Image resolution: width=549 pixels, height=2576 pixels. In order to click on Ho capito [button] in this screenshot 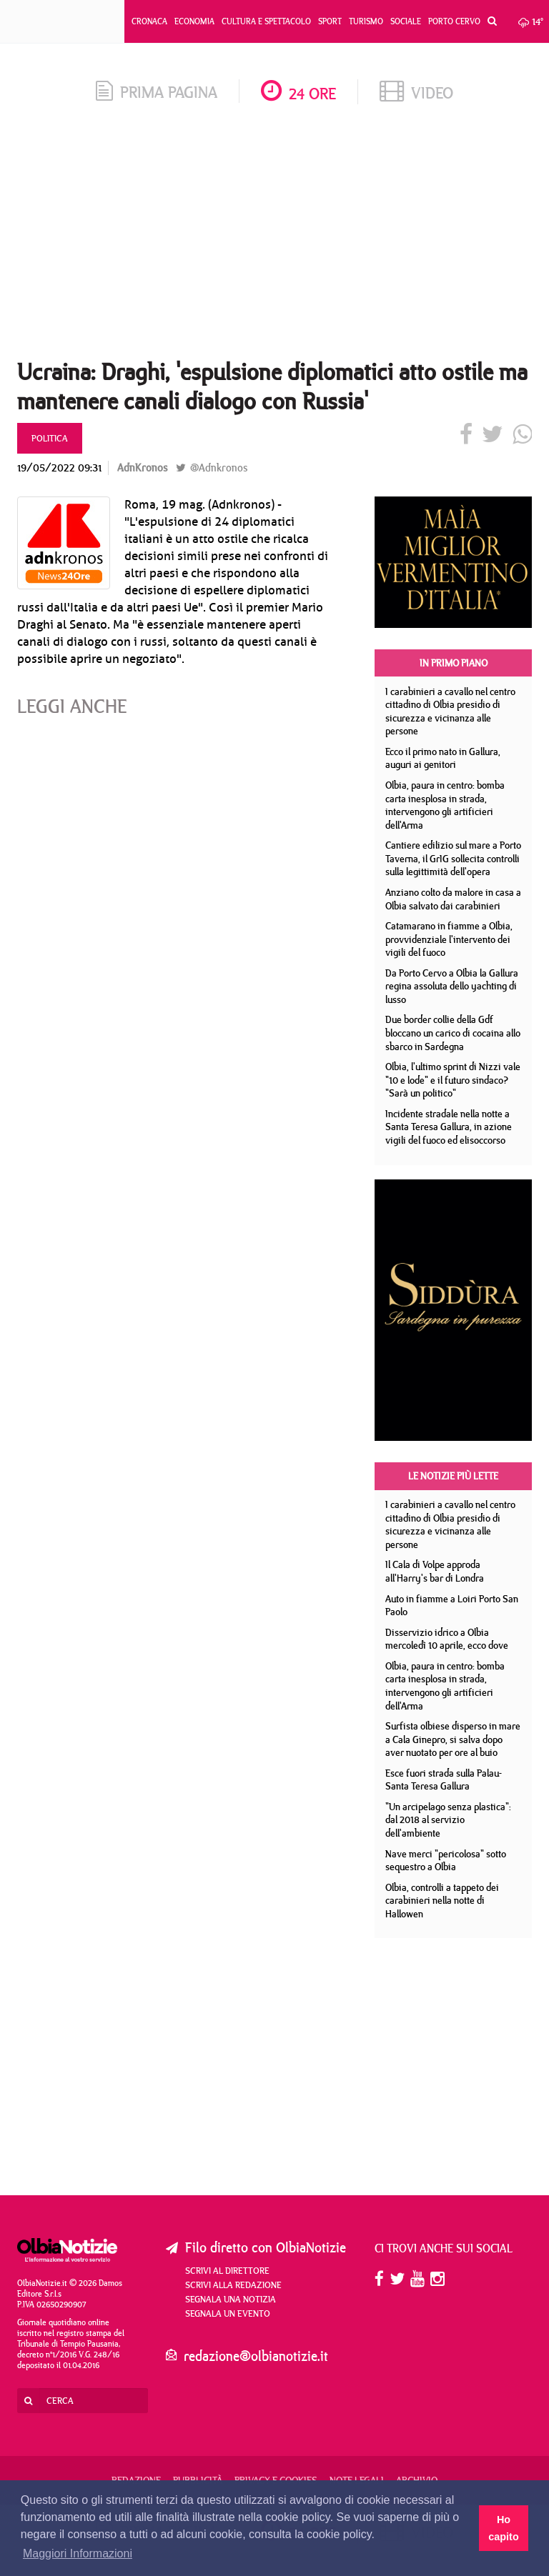, I will do `click(503, 2528)`.